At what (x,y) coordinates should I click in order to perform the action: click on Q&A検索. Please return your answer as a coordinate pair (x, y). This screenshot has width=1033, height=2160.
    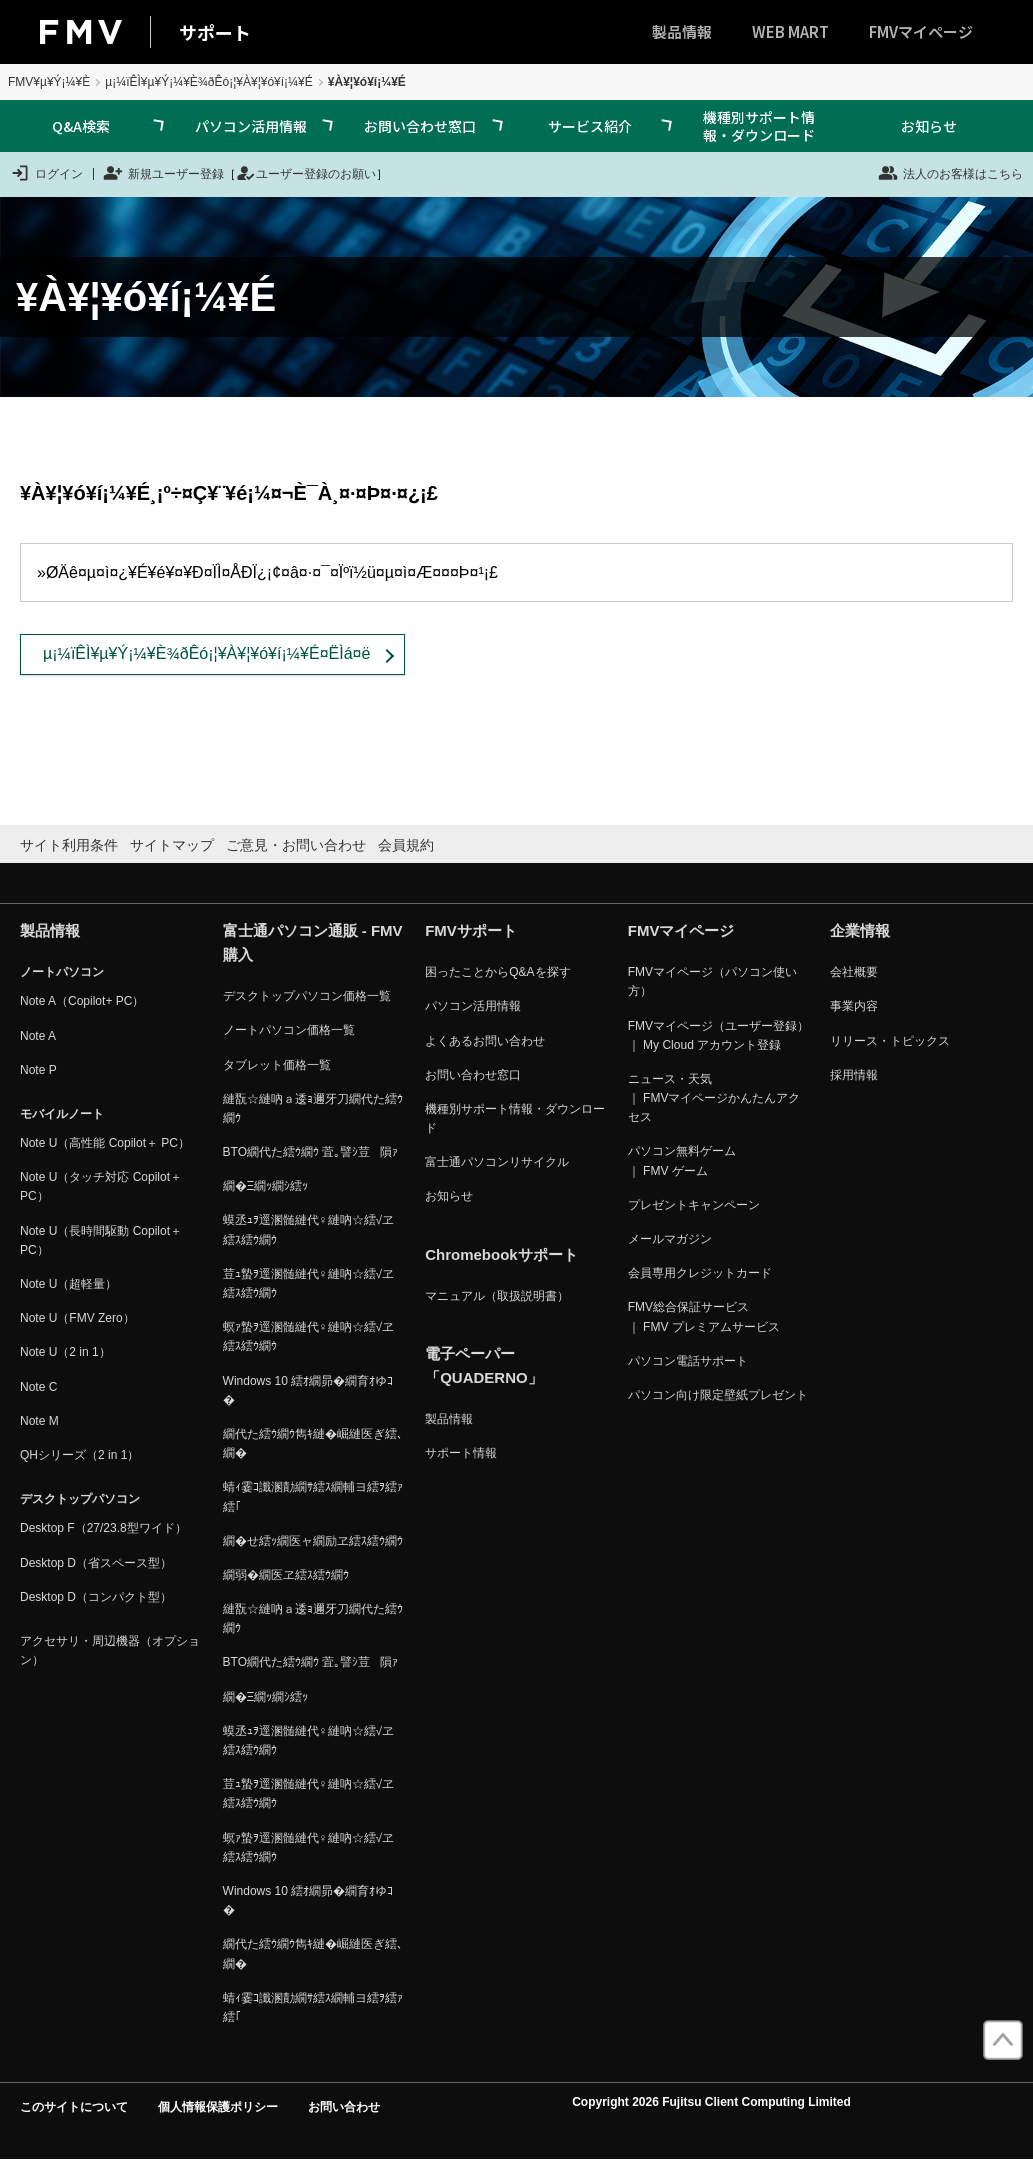
    Looking at the image, I should click on (81, 126).